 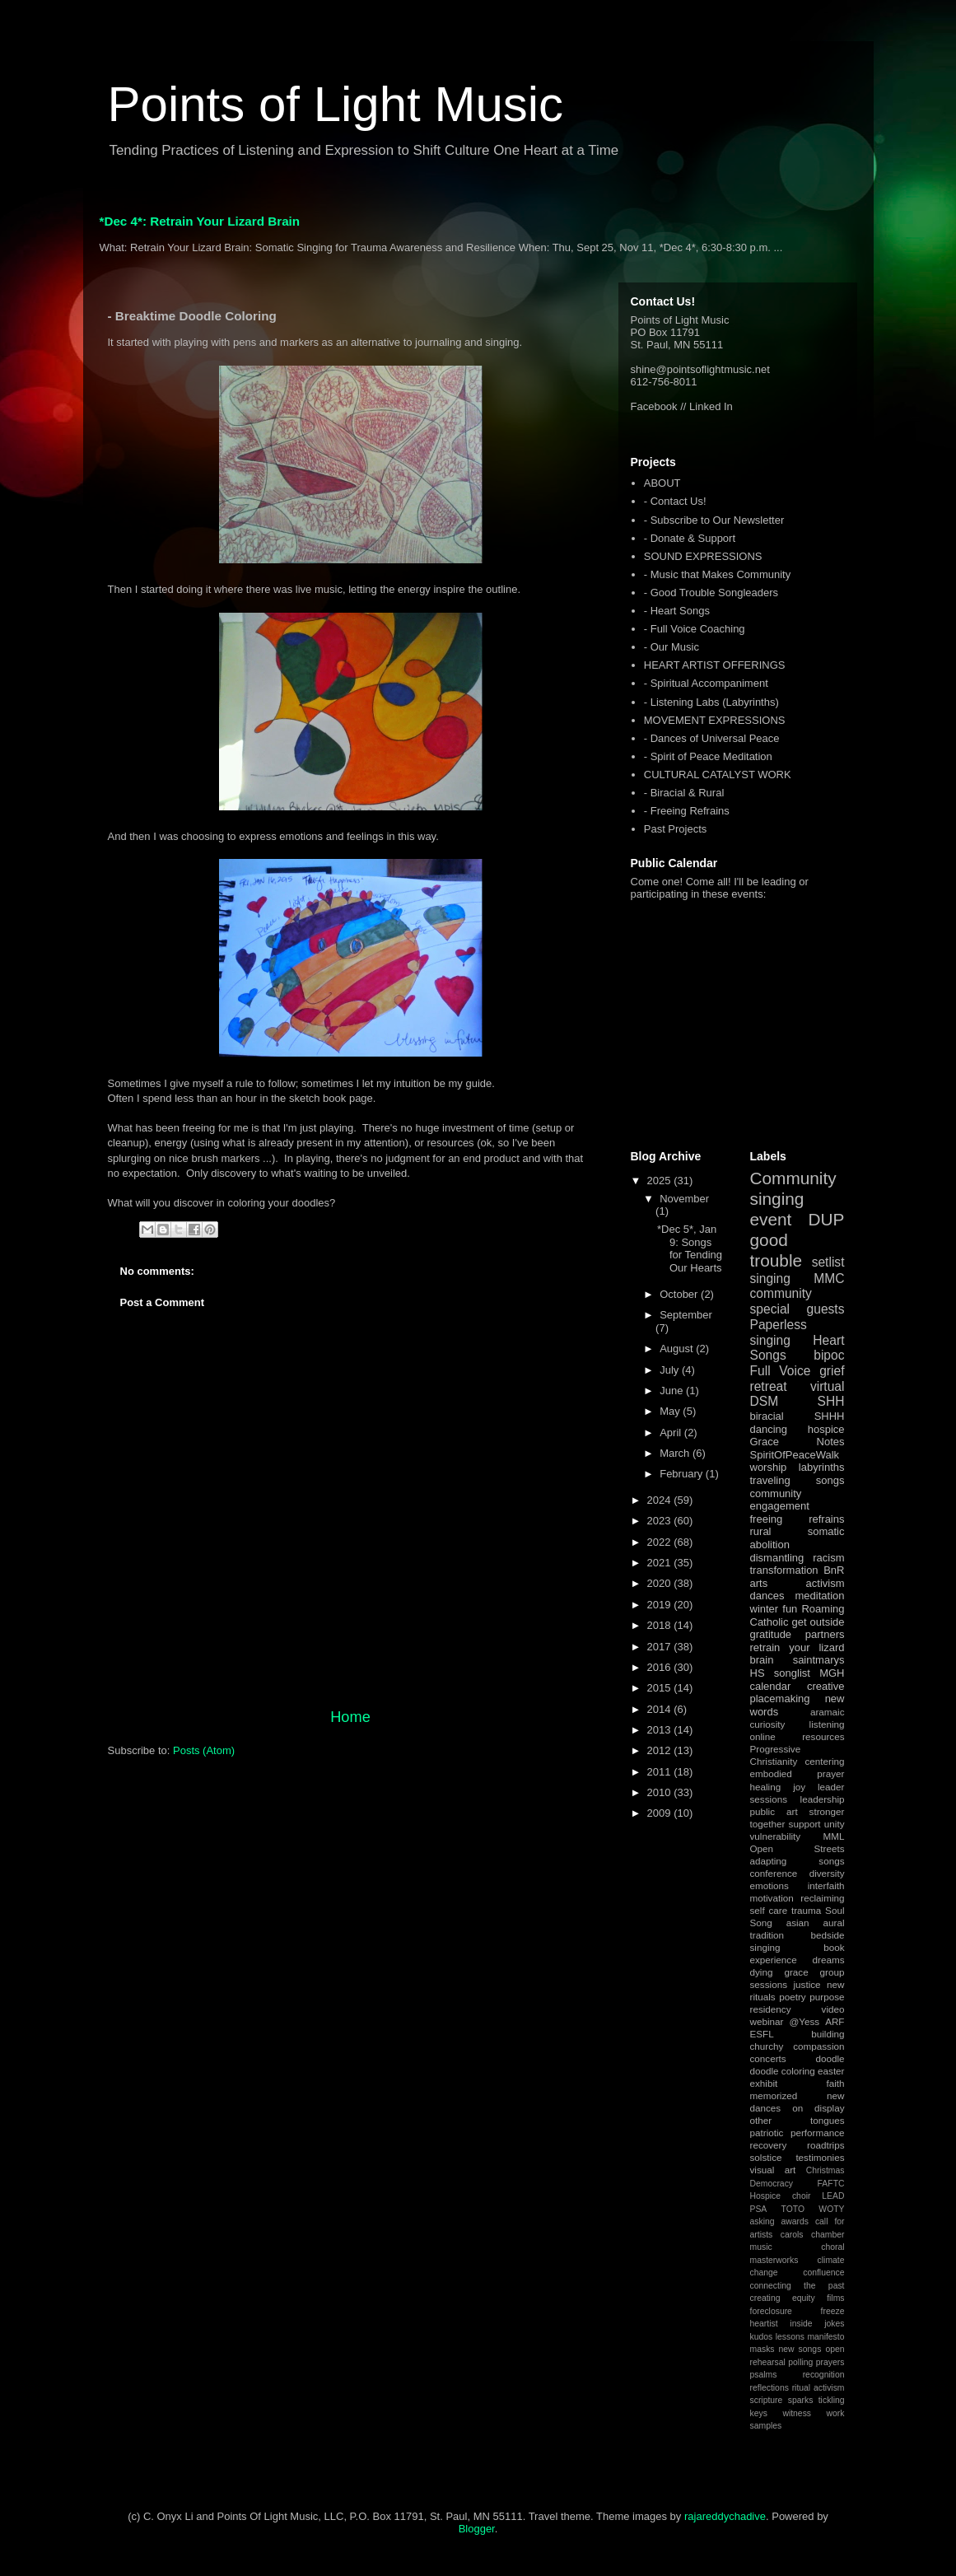 What do you see at coordinates (763, 1736) in the screenshot?
I see `online` at bounding box center [763, 1736].